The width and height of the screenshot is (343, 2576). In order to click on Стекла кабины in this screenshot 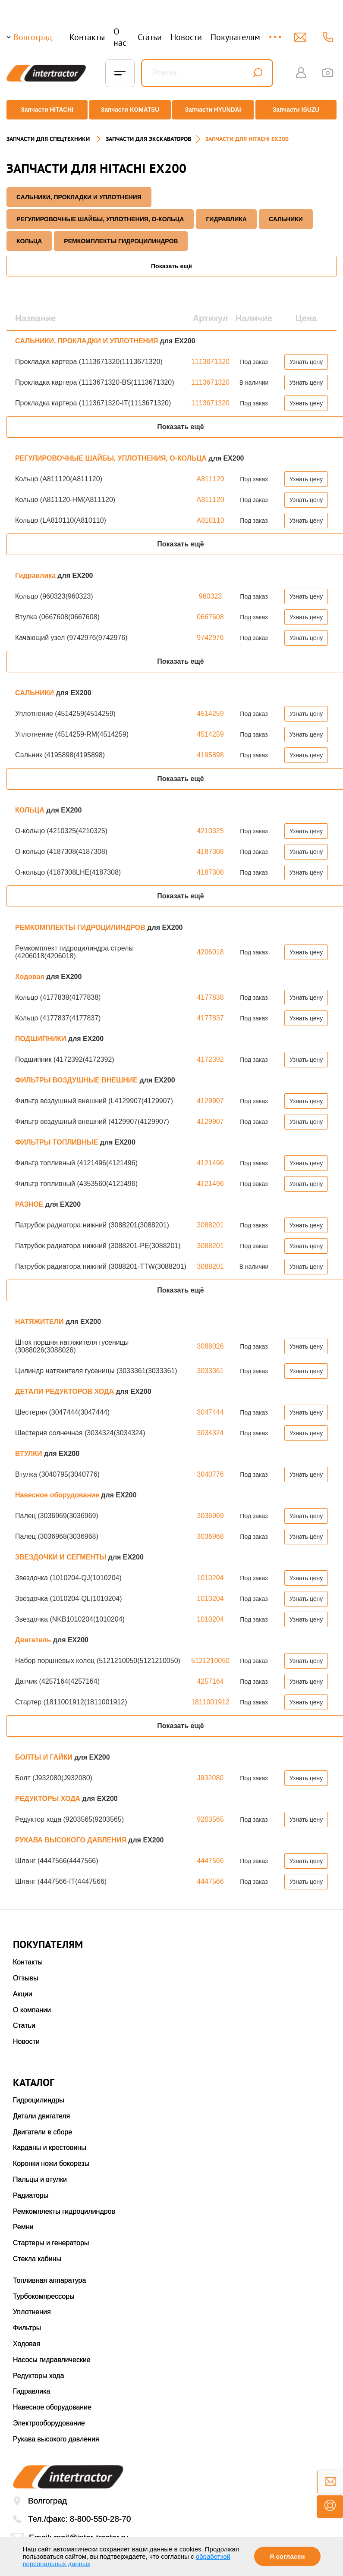, I will do `click(37, 2252)`.